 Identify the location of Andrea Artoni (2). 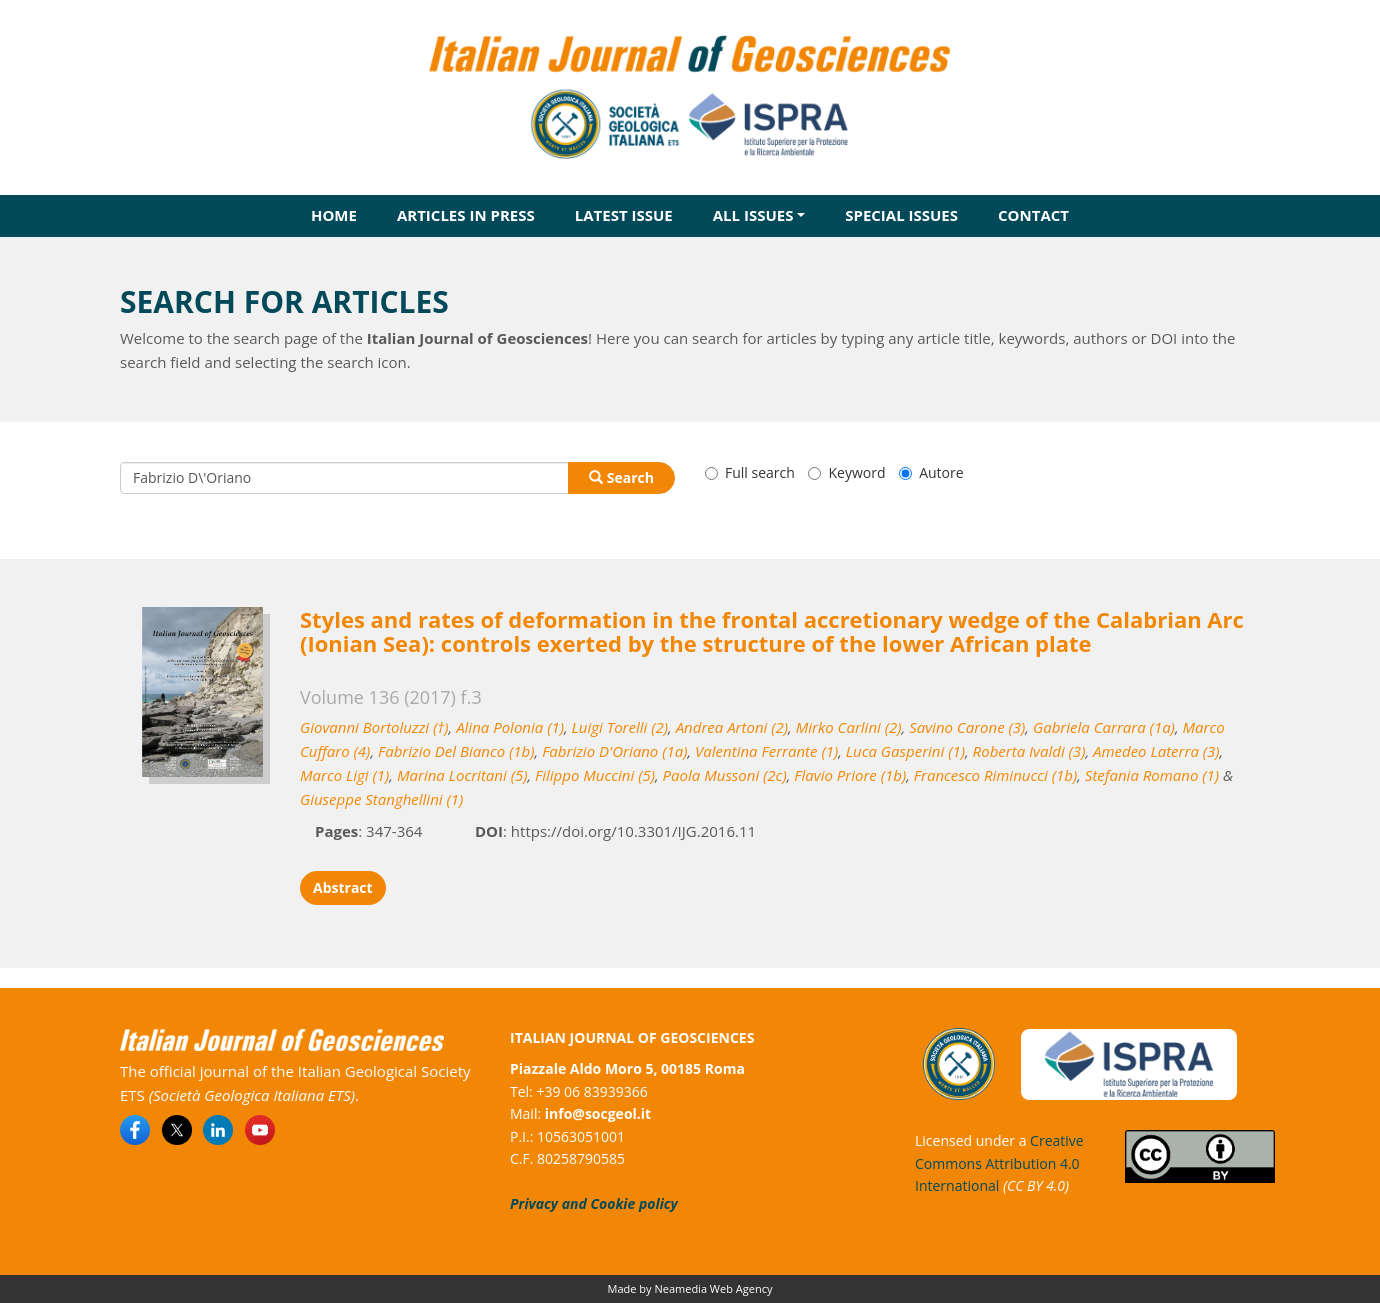
(732, 727).